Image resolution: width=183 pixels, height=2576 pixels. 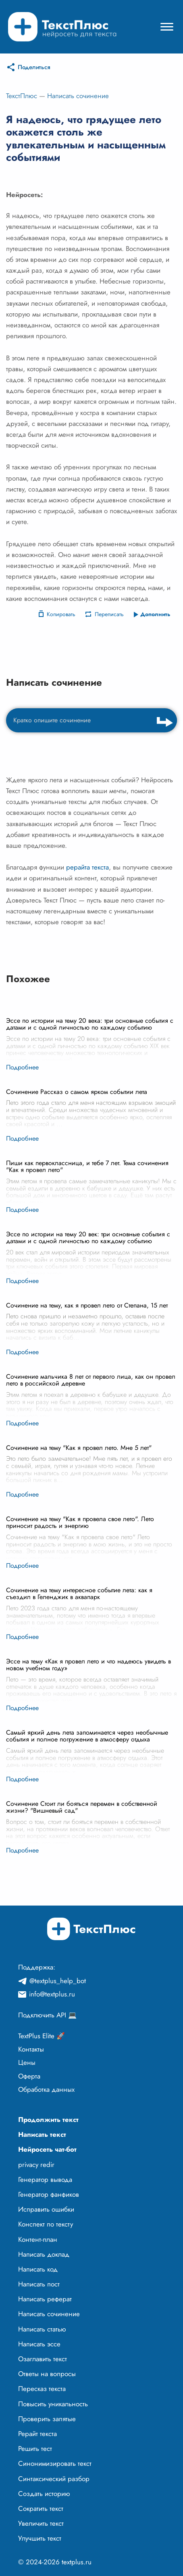 I want to click on Переписать, so click(x=109, y=614).